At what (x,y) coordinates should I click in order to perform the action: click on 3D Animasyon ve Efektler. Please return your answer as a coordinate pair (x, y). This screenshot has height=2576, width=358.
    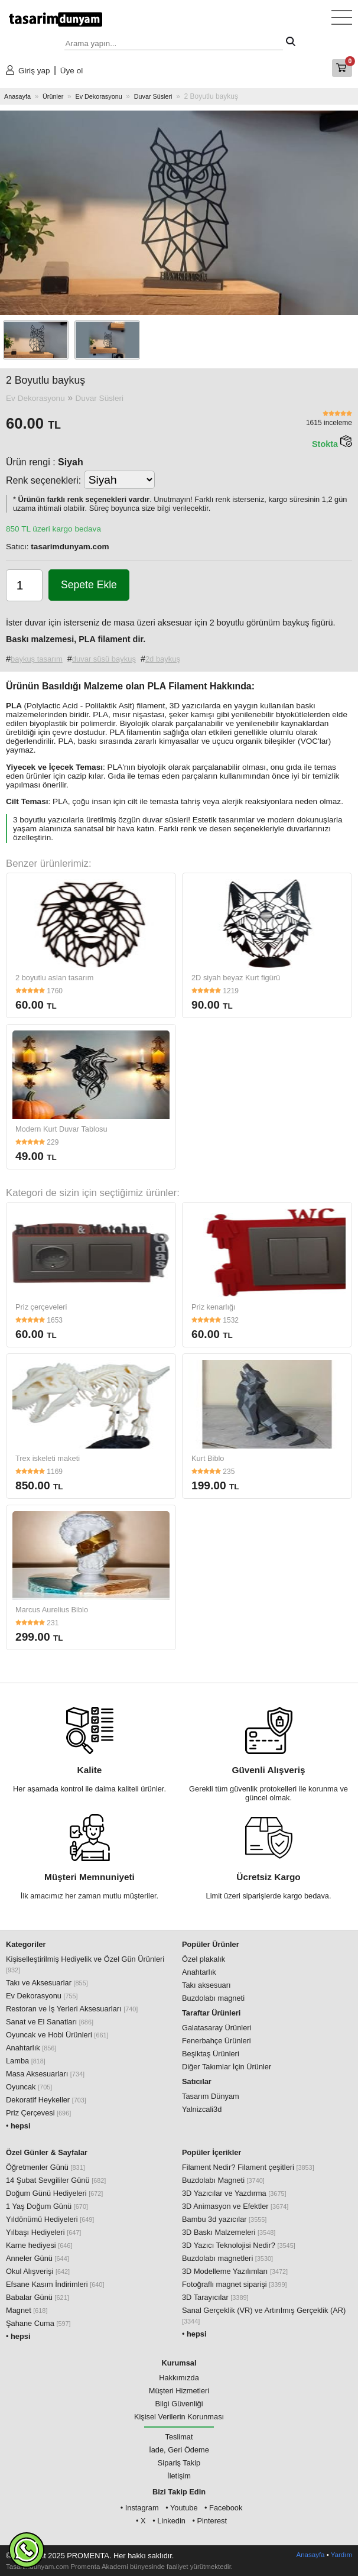
    Looking at the image, I should click on (235, 2206).